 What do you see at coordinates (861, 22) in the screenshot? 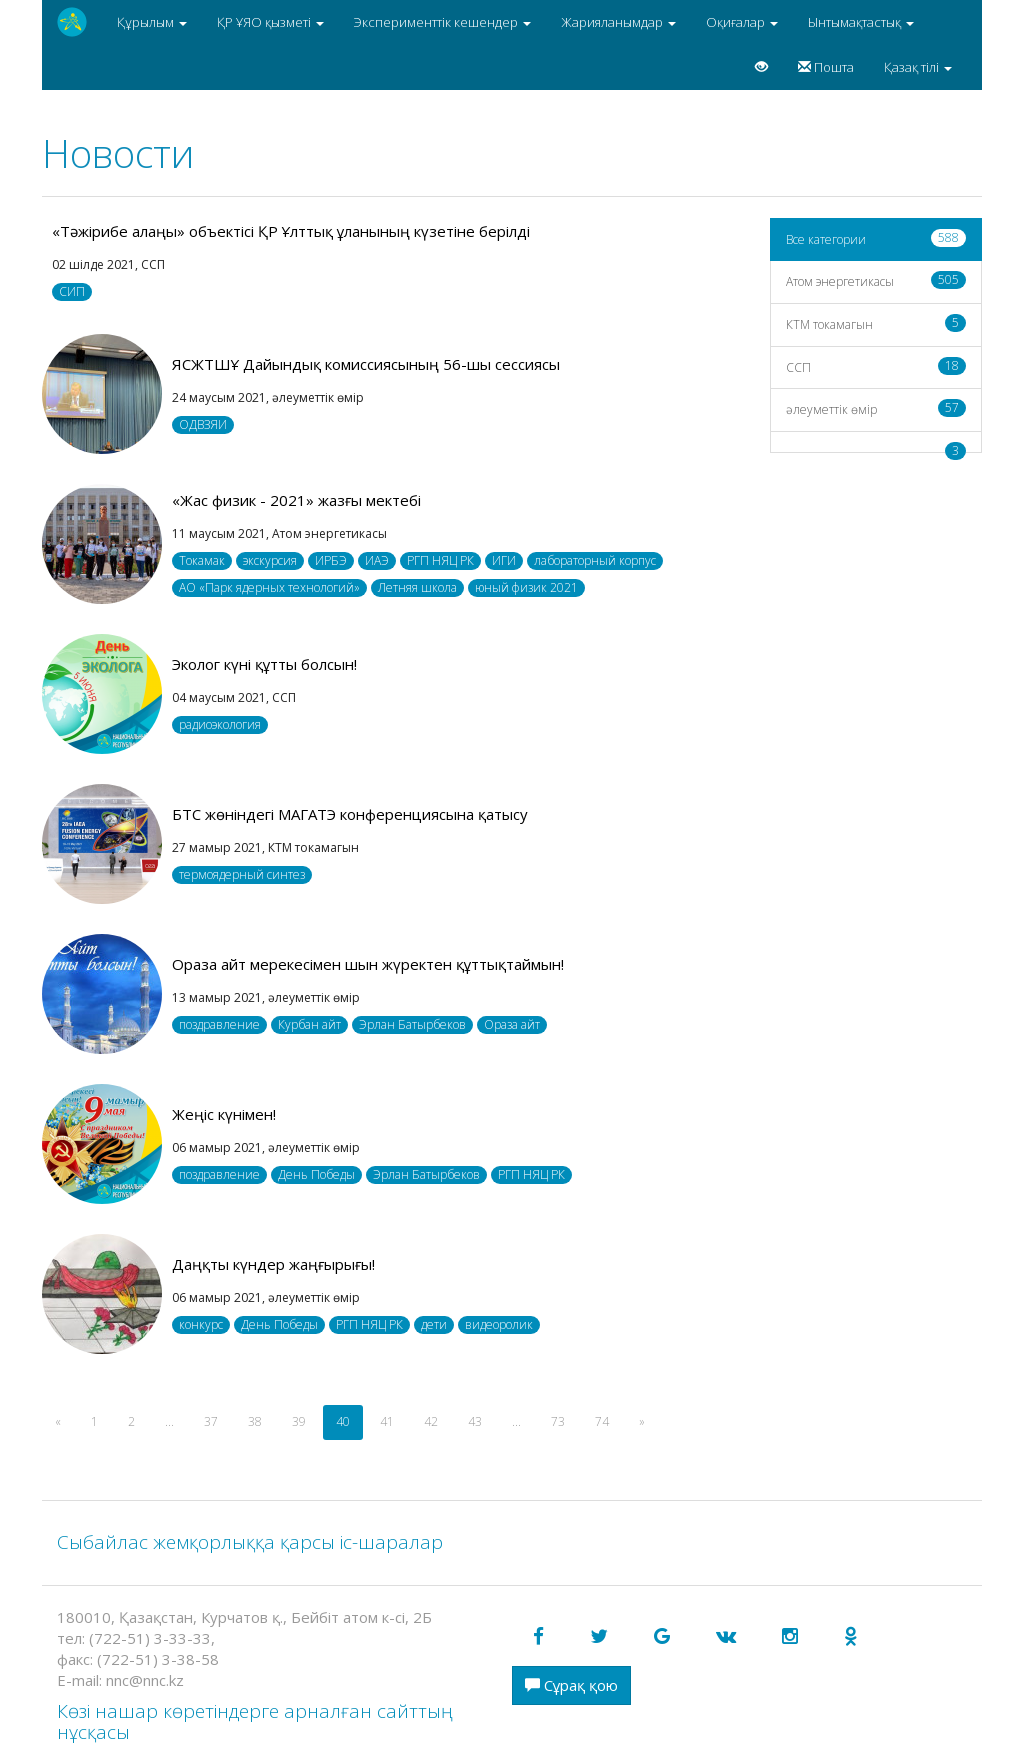
I see `Ынтымақтастық [button]` at bounding box center [861, 22].